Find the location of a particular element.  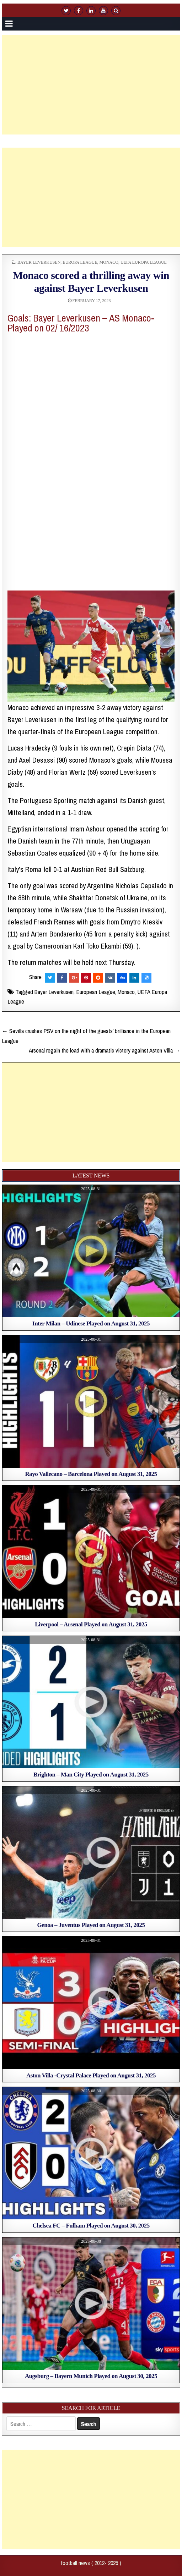

Liverpool – Arsenal Played on August 31, 2025 is located at coordinates (91, 1624).